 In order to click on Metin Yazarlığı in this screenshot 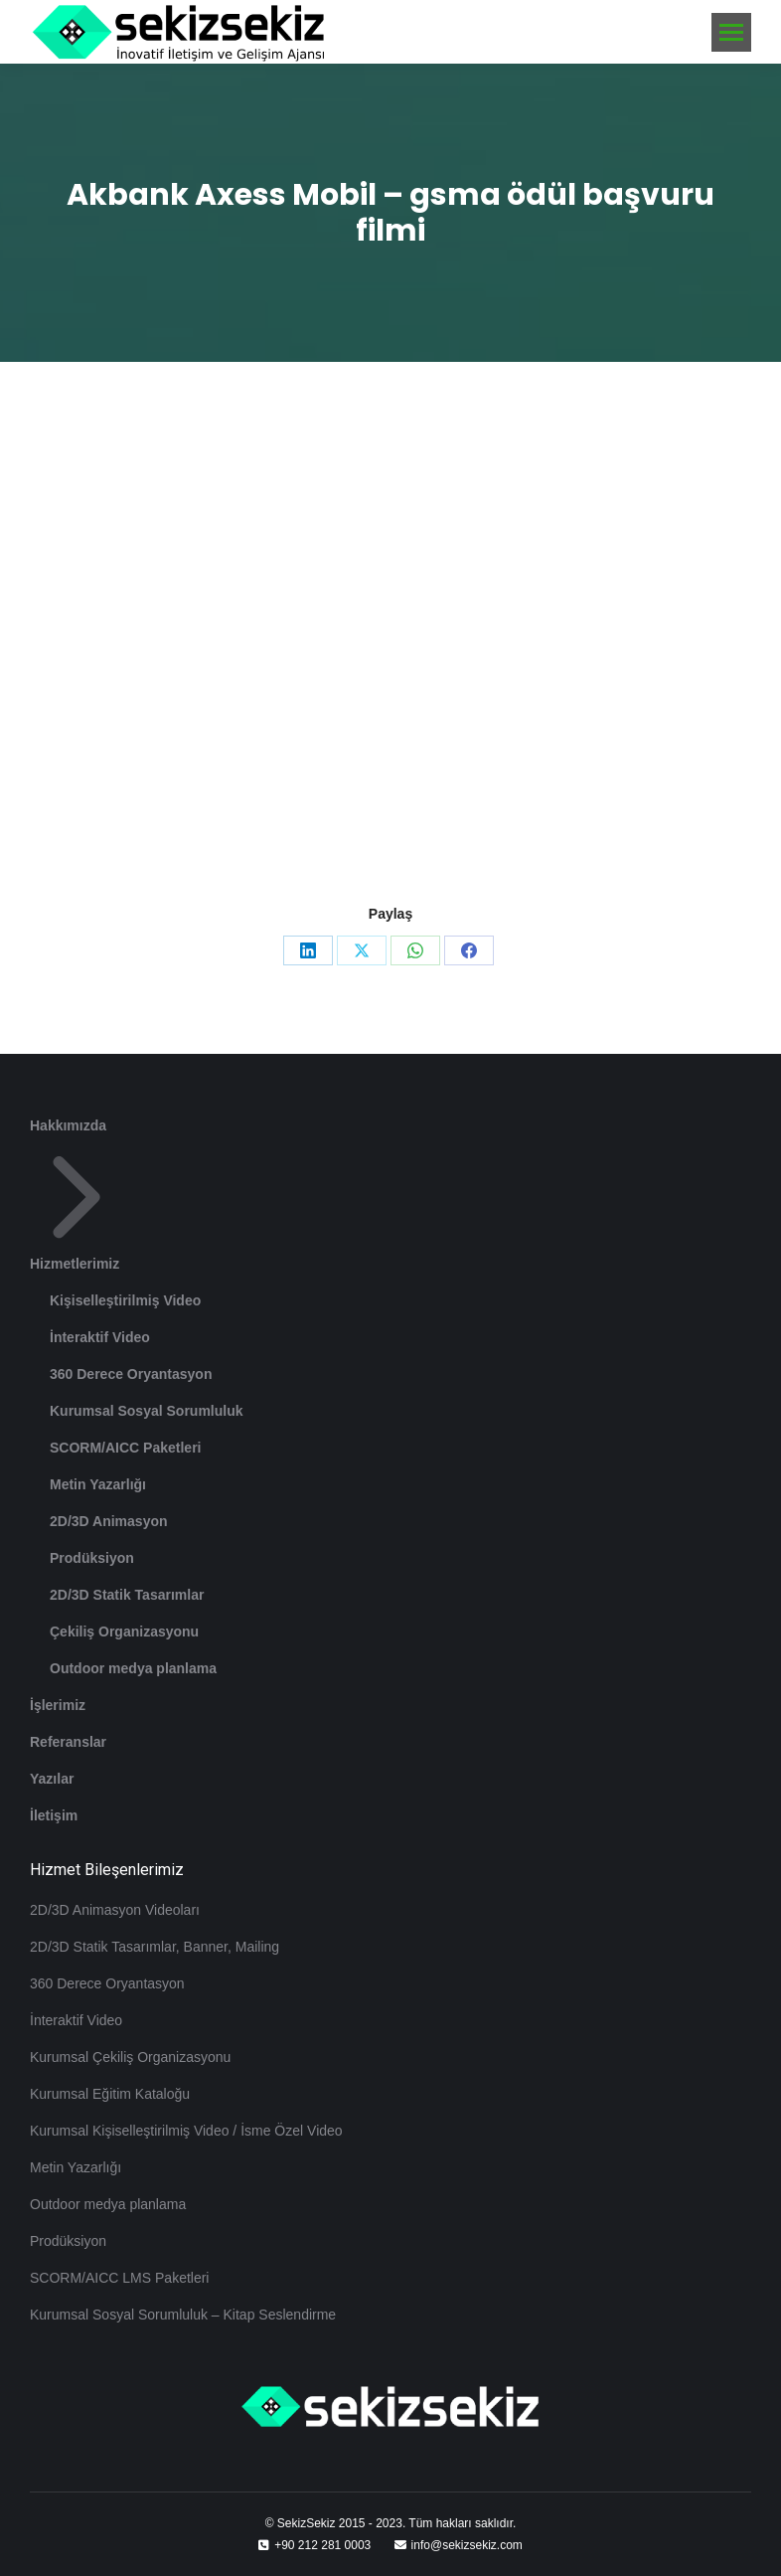, I will do `click(98, 1484)`.